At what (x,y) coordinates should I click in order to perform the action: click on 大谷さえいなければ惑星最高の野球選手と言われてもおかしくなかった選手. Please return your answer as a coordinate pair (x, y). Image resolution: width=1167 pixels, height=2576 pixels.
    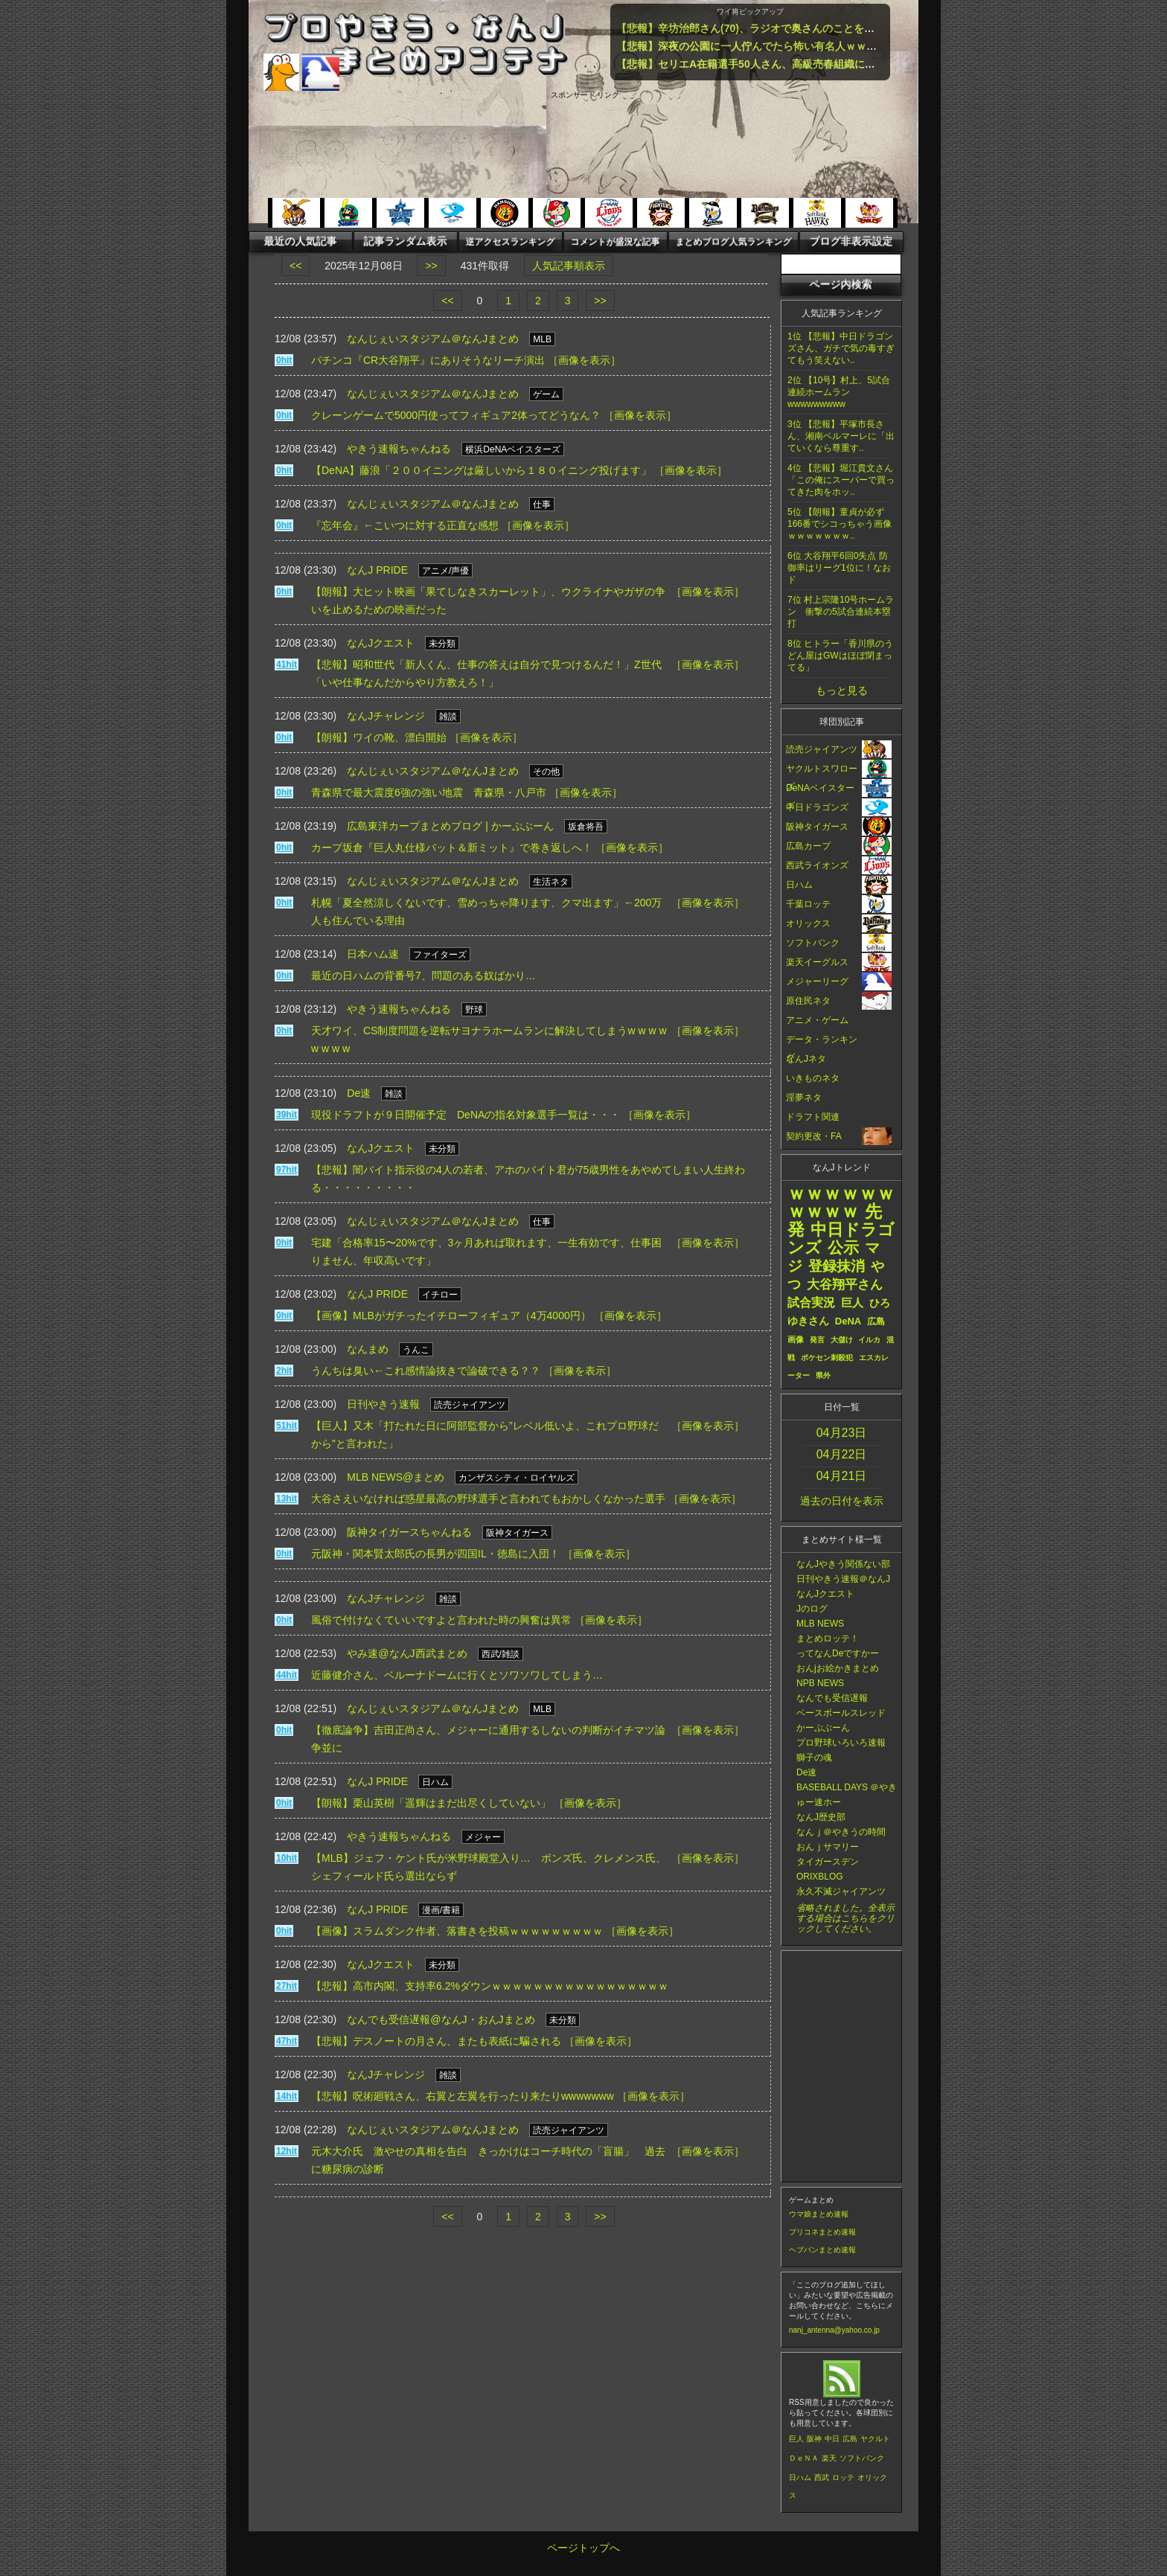
    Looking at the image, I should click on (488, 1499).